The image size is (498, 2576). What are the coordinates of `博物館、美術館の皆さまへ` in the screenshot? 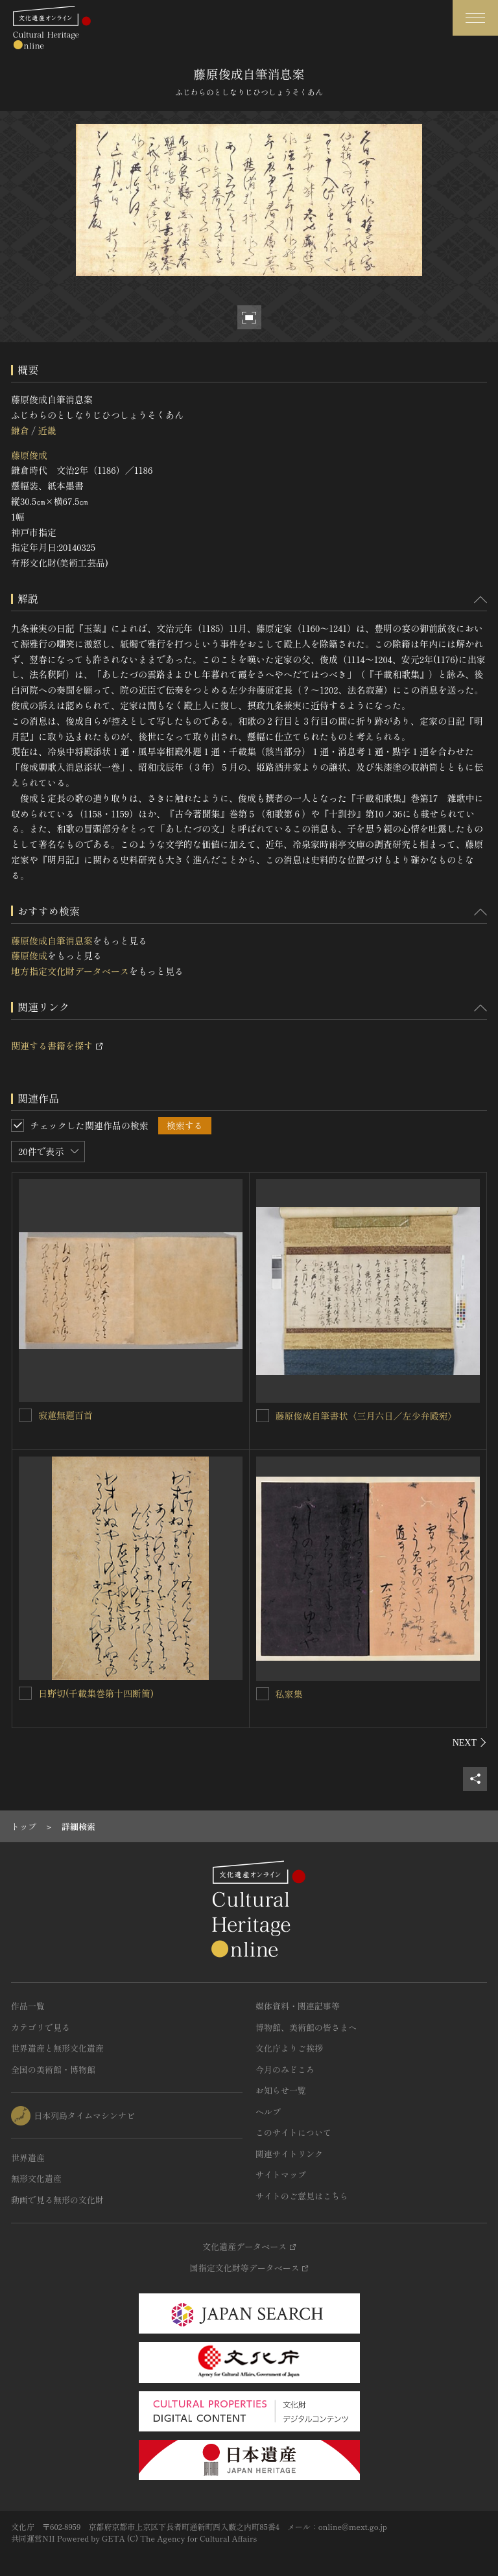 It's located at (306, 2027).